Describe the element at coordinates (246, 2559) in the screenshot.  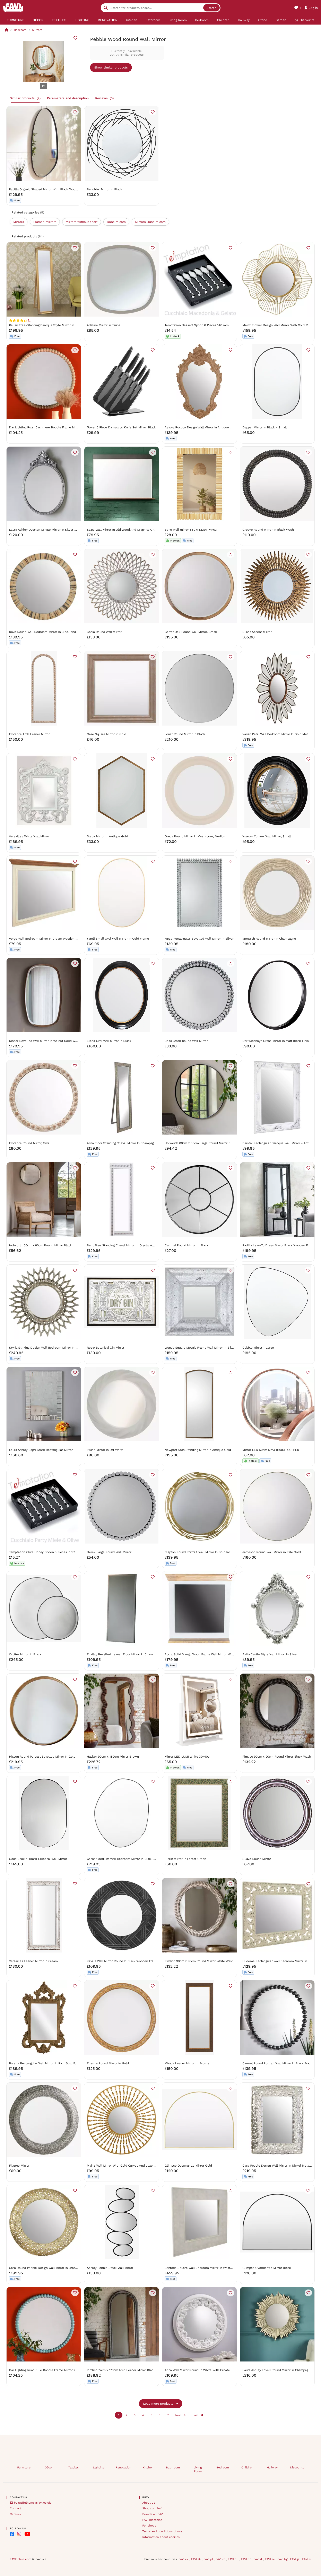
I see `FAVI.hr` at that location.